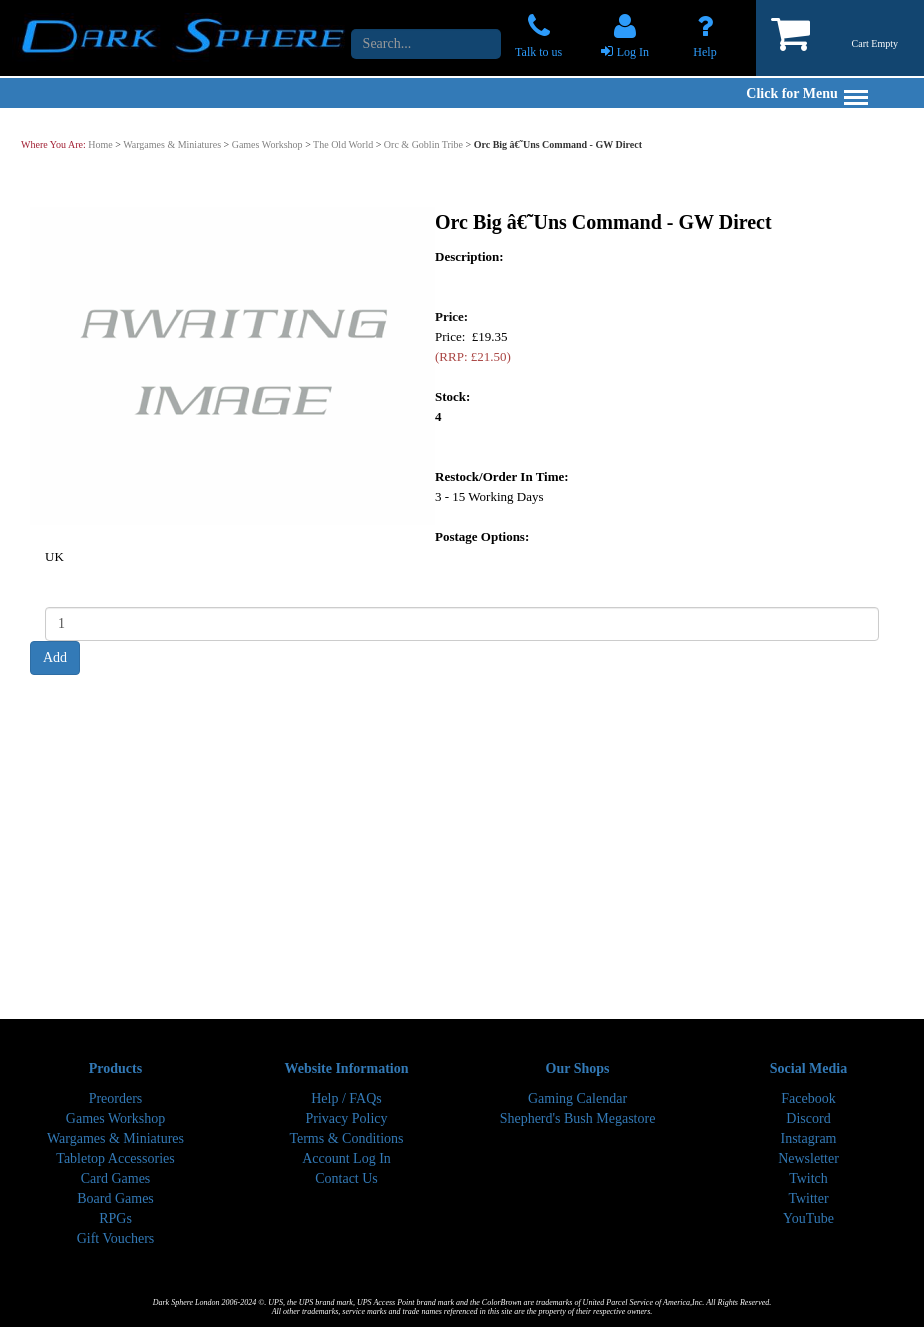 The width and height of the screenshot is (924, 1327). What do you see at coordinates (115, 1218) in the screenshot?
I see `RPGs` at bounding box center [115, 1218].